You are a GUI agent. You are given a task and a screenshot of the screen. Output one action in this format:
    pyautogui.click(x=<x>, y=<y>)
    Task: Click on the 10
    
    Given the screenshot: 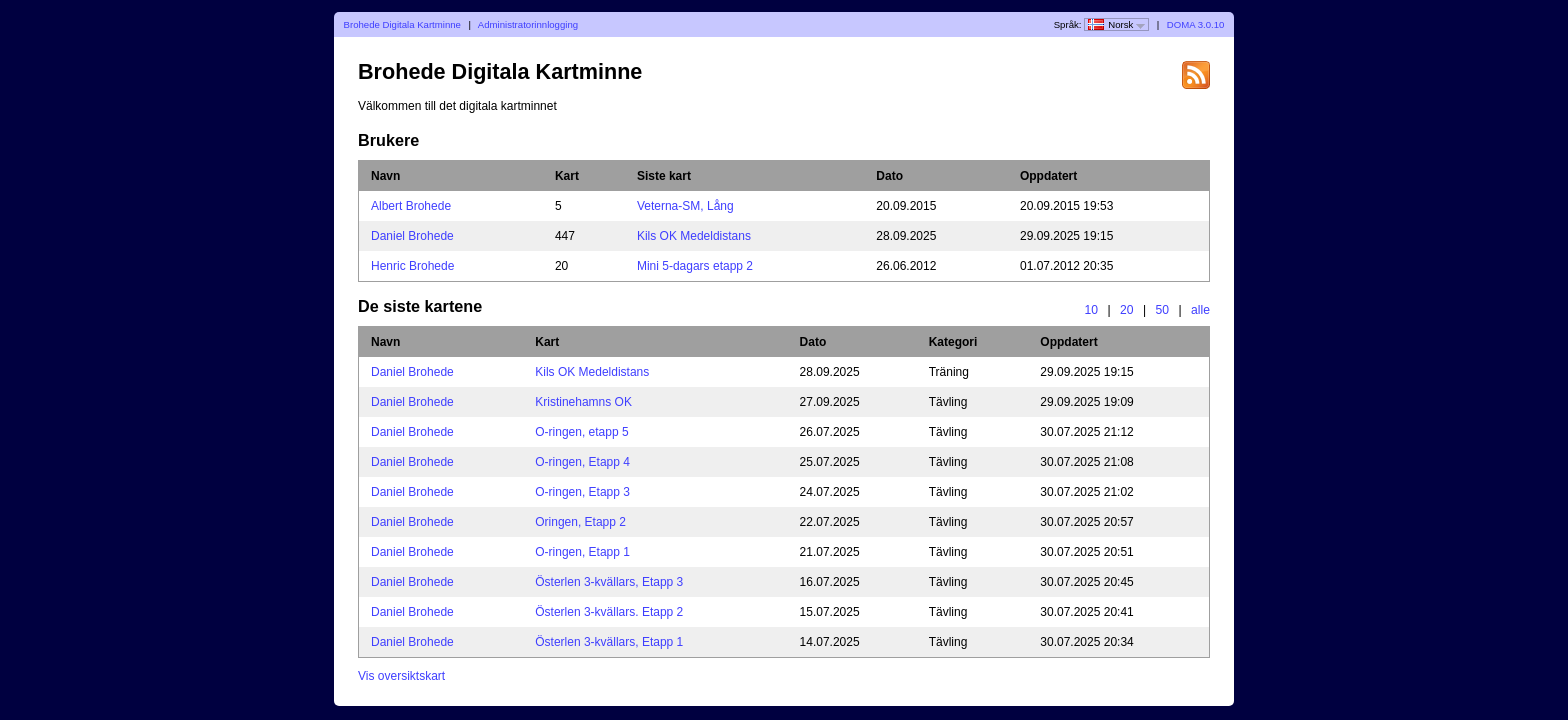 What is the action you would take?
    pyautogui.click(x=1091, y=310)
    